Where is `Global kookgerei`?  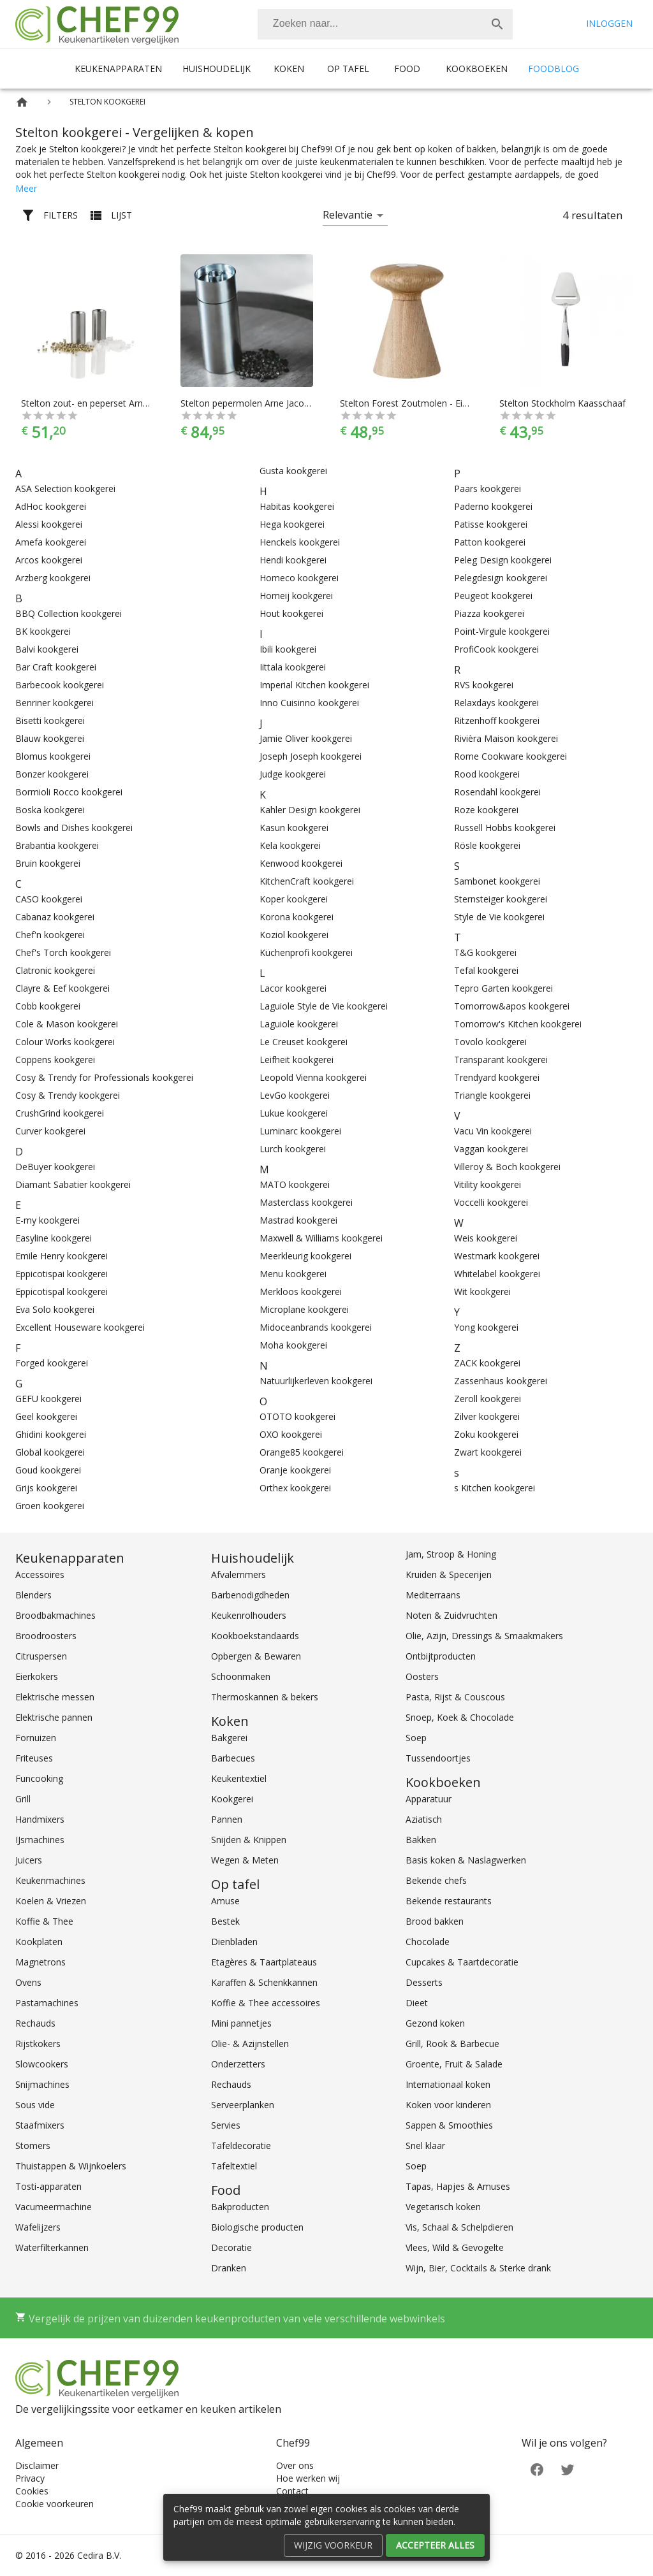
Global kookgerei is located at coordinates (50, 1452).